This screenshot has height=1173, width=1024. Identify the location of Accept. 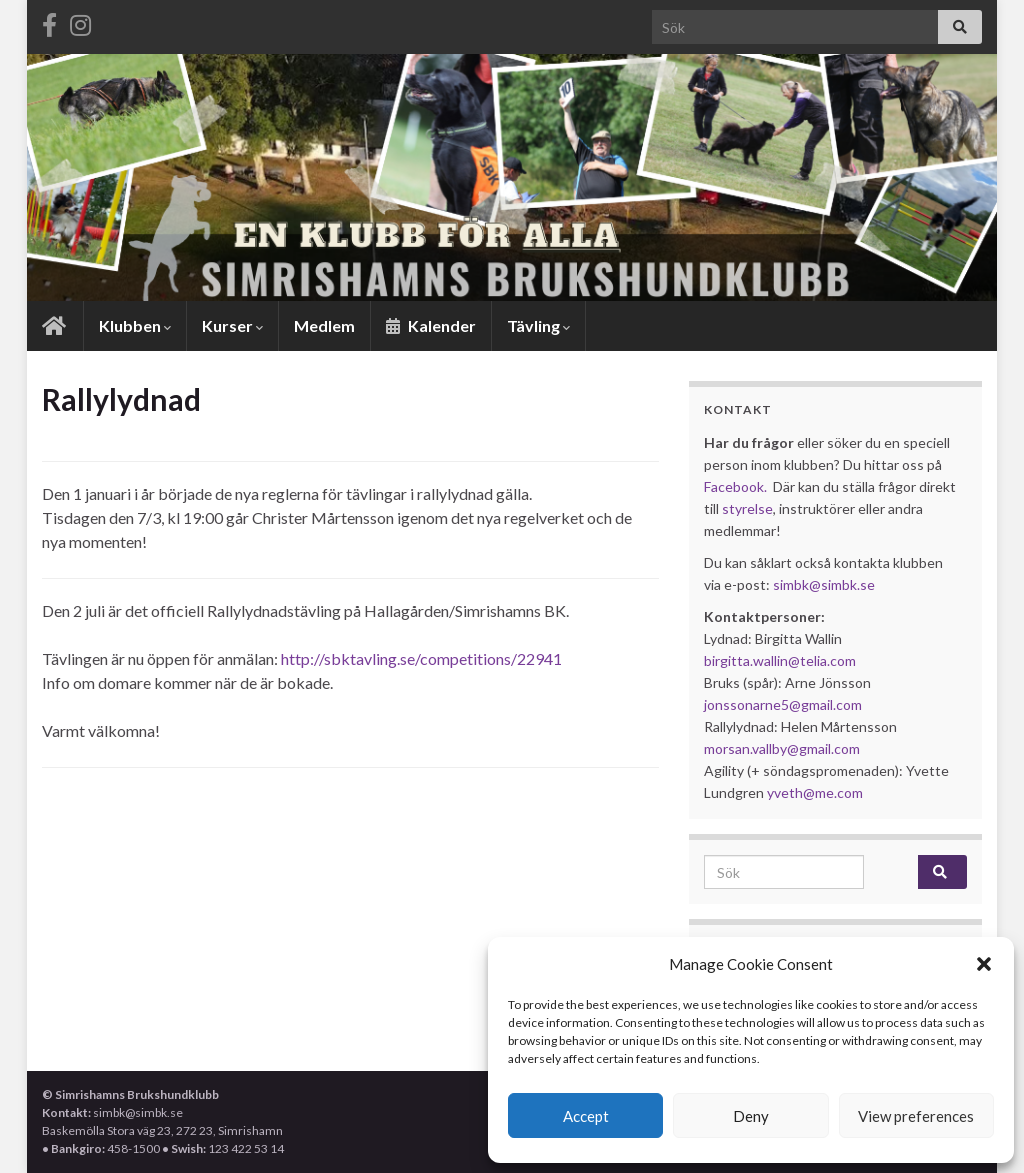
(586, 1116).